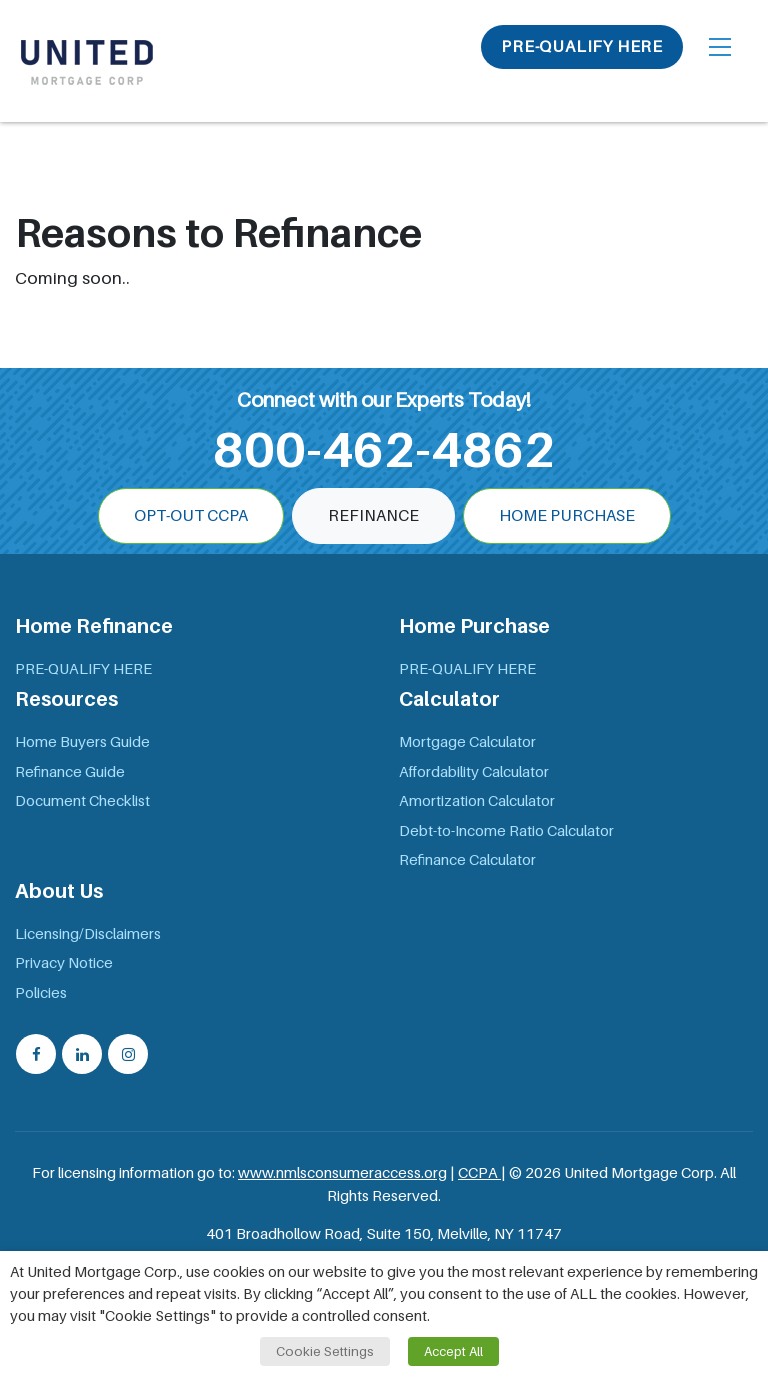  Describe the element at coordinates (191, 516) in the screenshot. I see `OPT-OUT CCPA` at that location.